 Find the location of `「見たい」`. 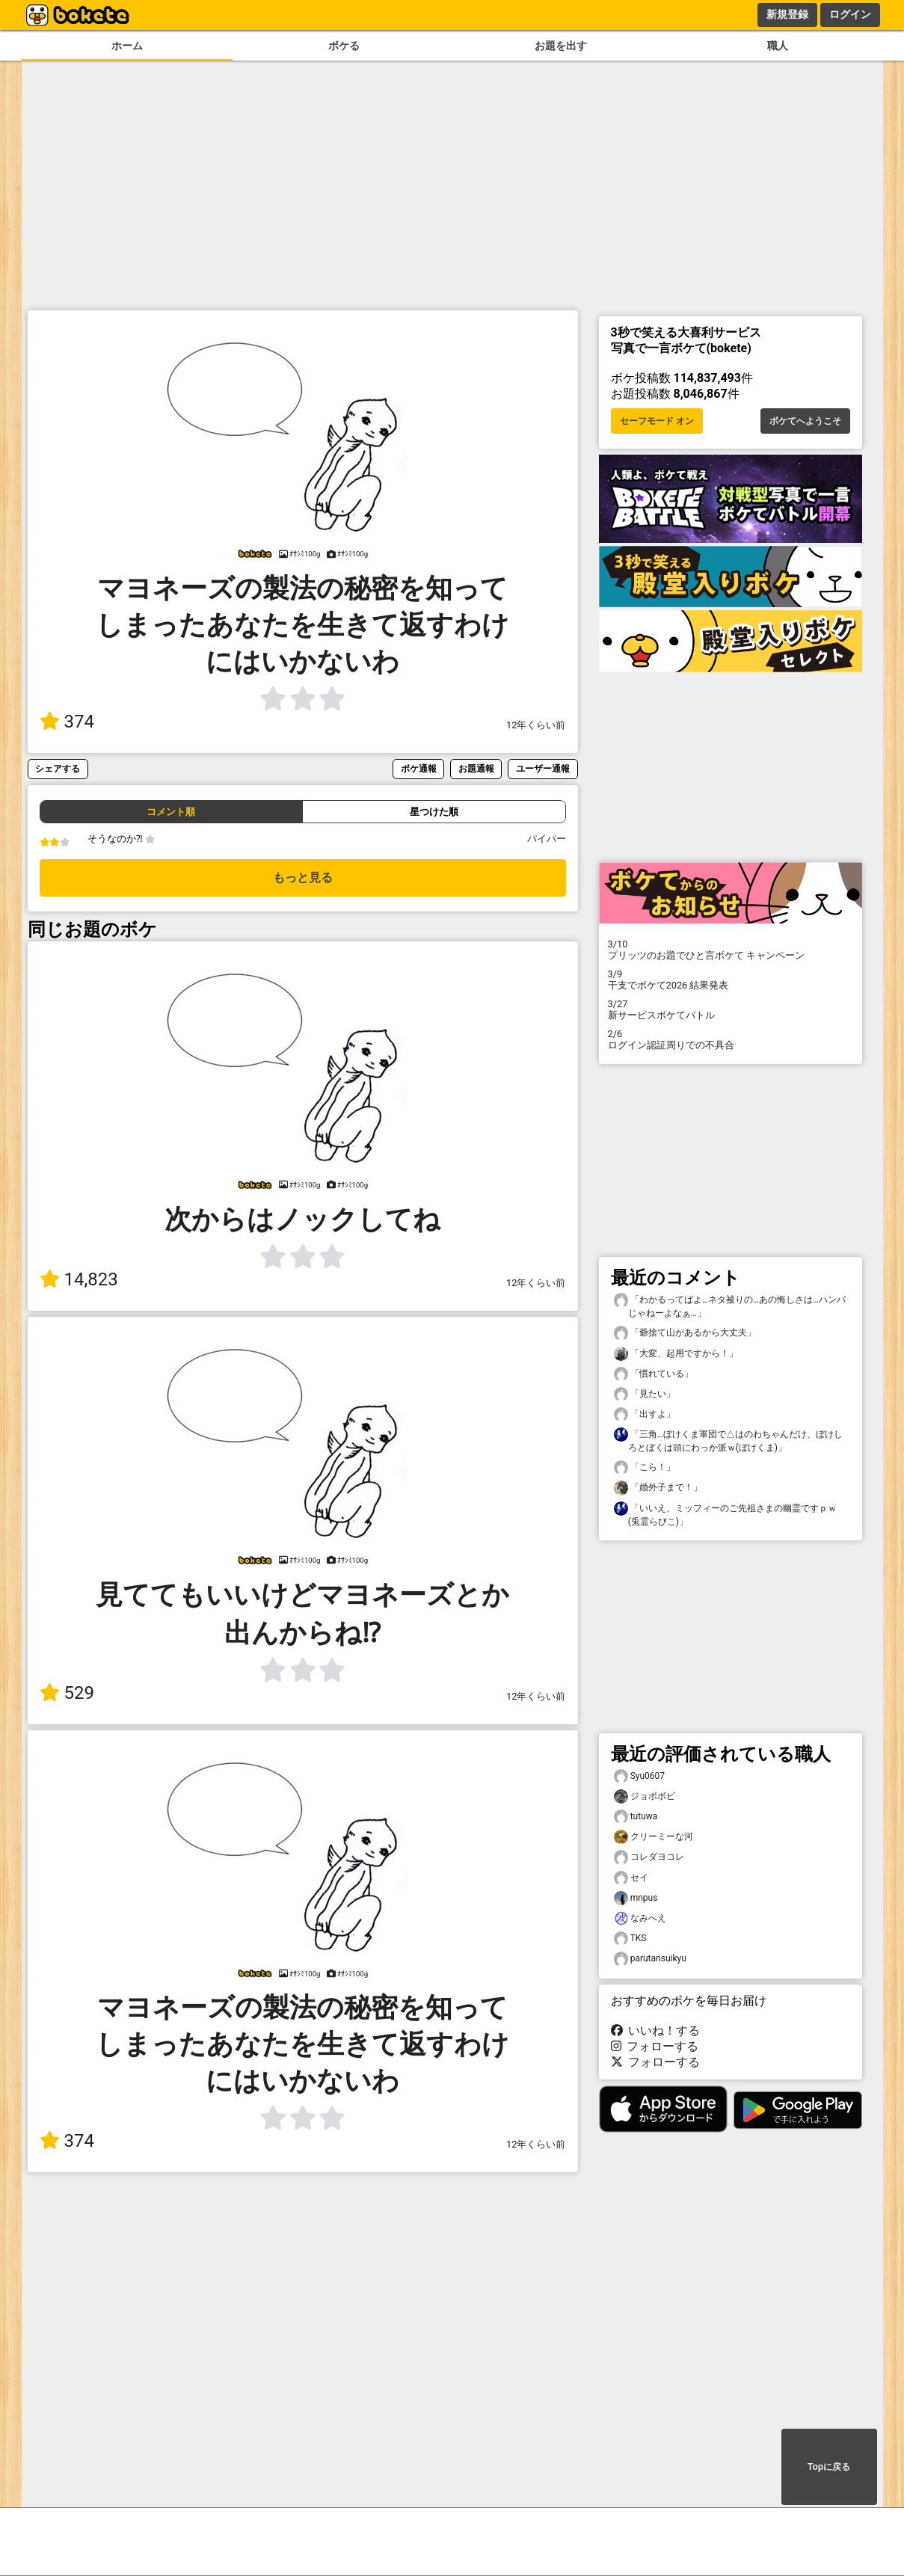

「見たい」 is located at coordinates (644, 1394).